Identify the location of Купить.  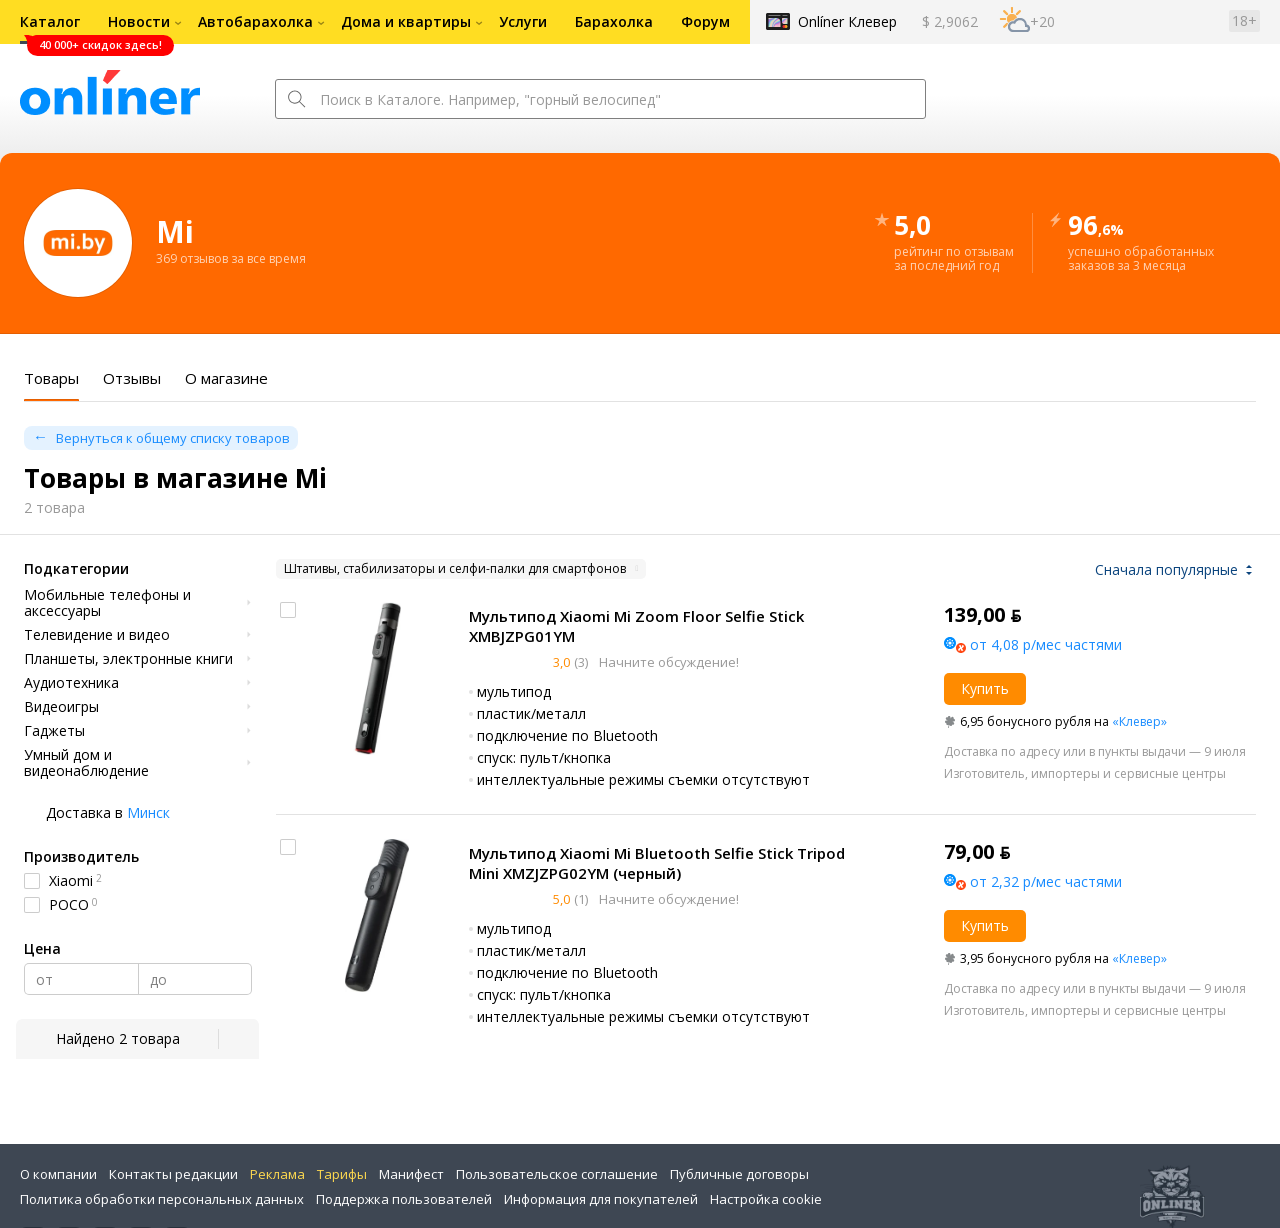
(985, 688).